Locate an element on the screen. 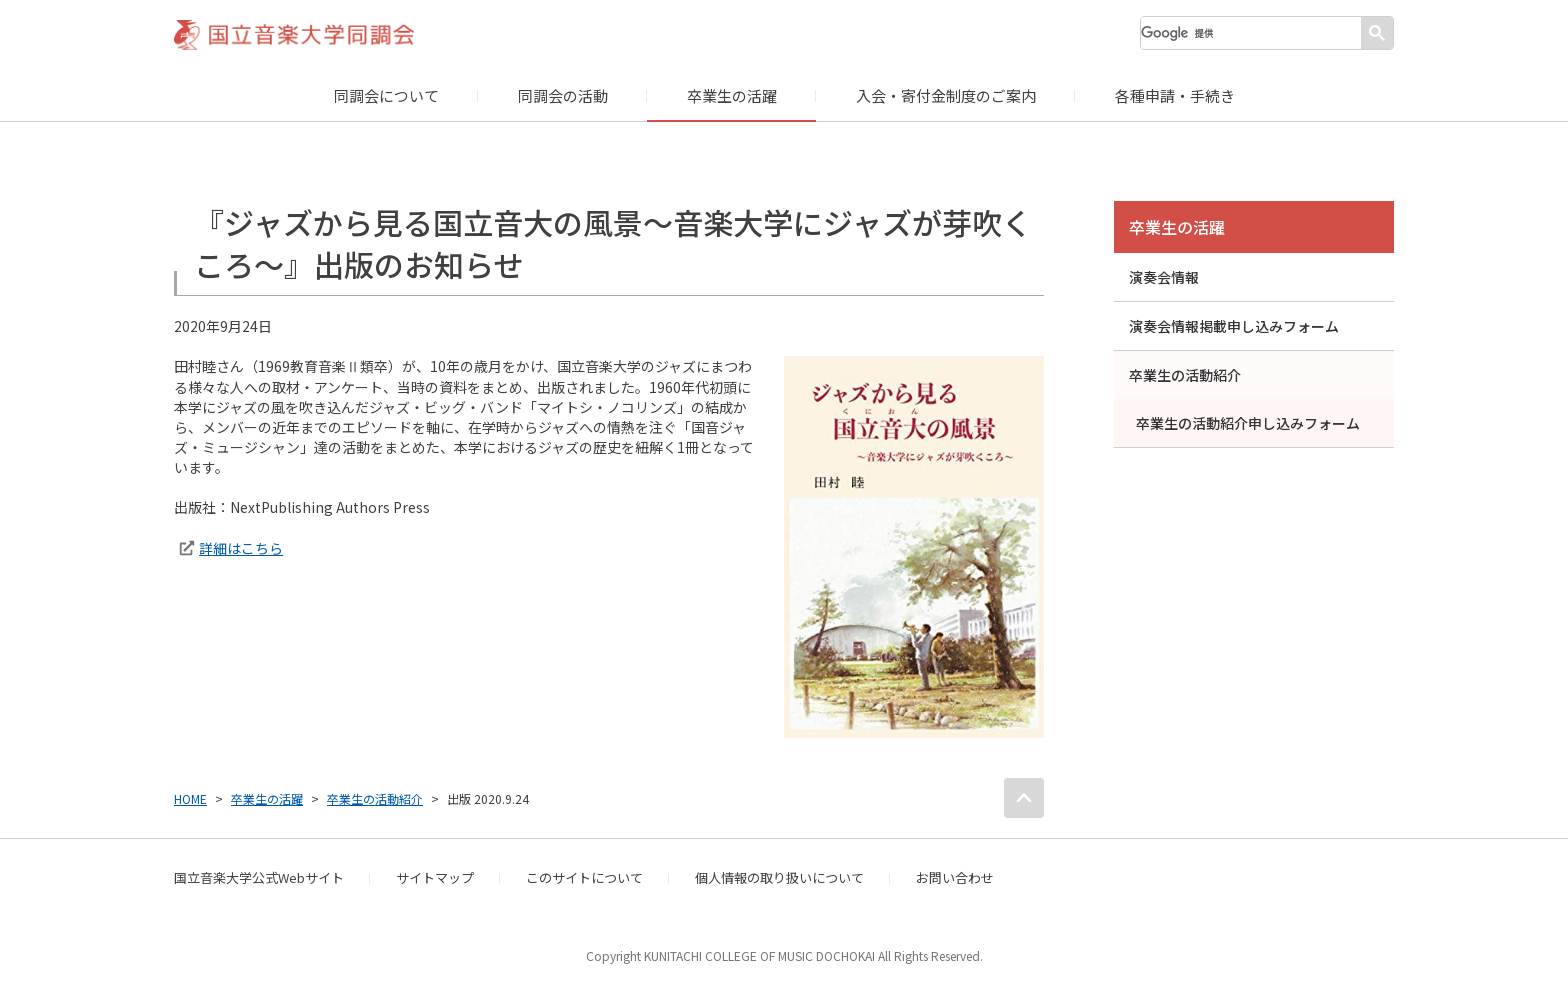 The image size is (1568, 994). 演奏会情報 is located at coordinates (1164, 277).